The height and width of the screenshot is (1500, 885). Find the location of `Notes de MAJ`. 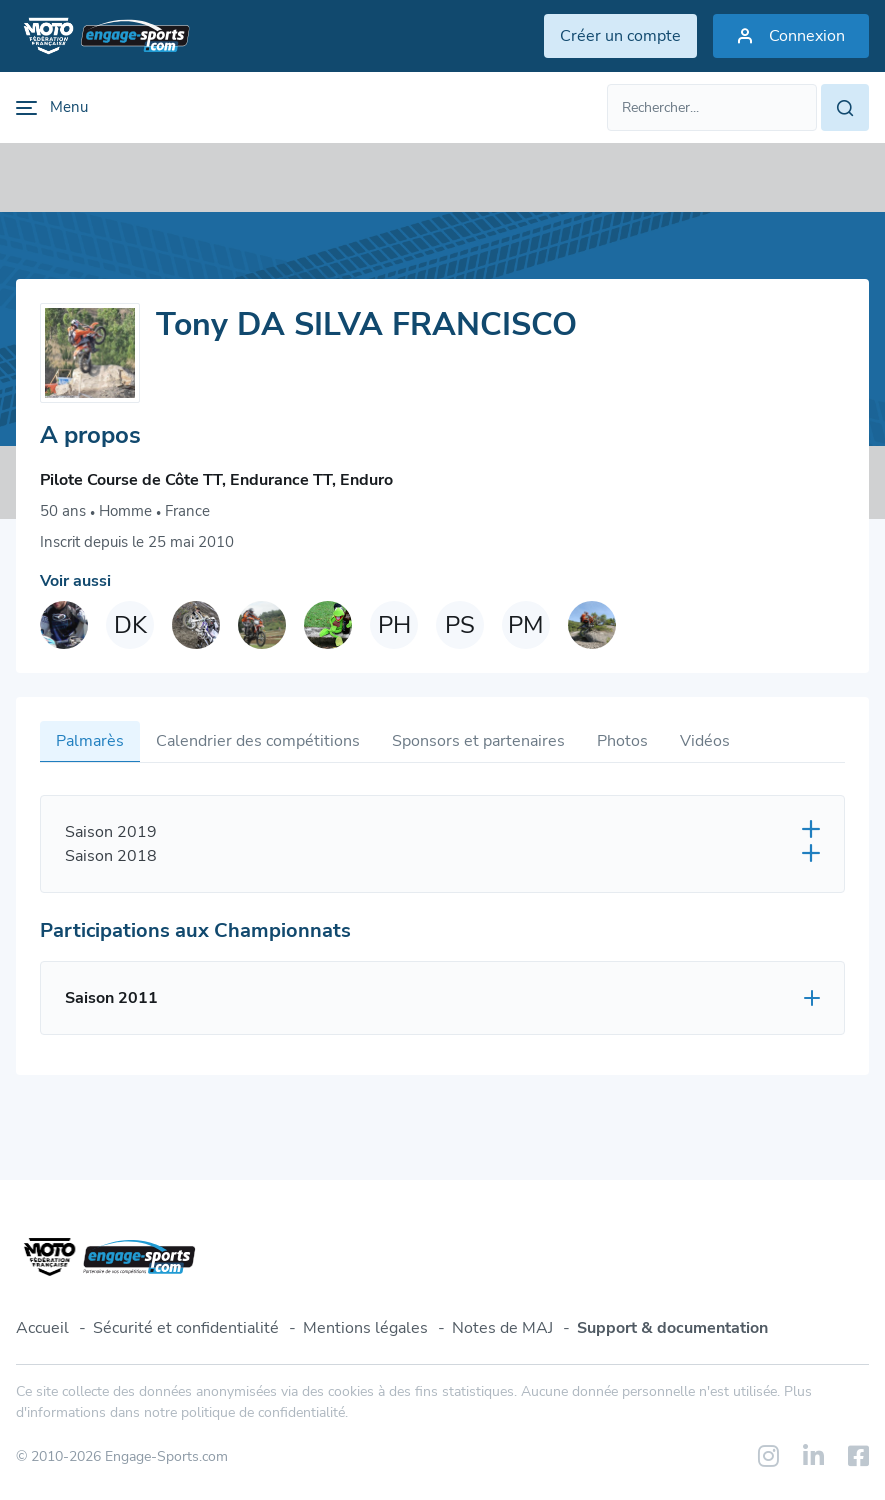

Notes de MAJ is located at coordinates (502, 1328).